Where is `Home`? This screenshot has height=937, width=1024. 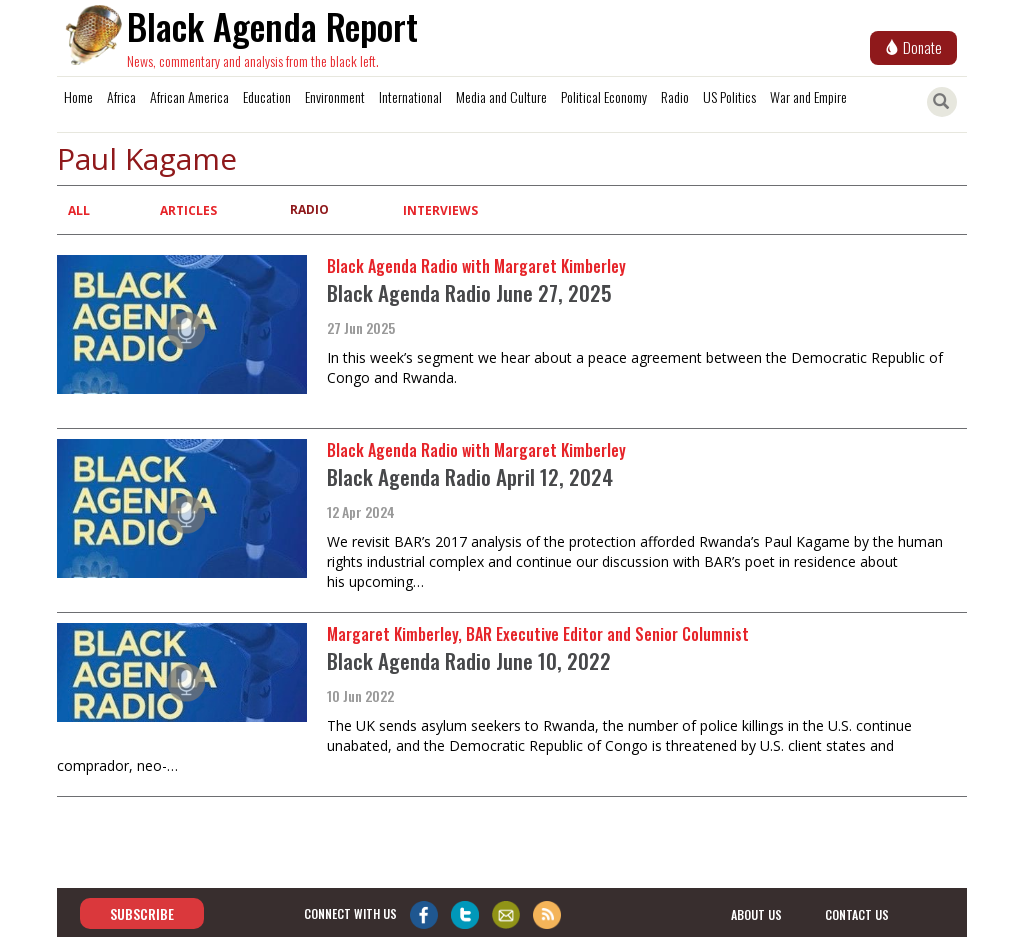
Home is located at coordinates (78, 96).